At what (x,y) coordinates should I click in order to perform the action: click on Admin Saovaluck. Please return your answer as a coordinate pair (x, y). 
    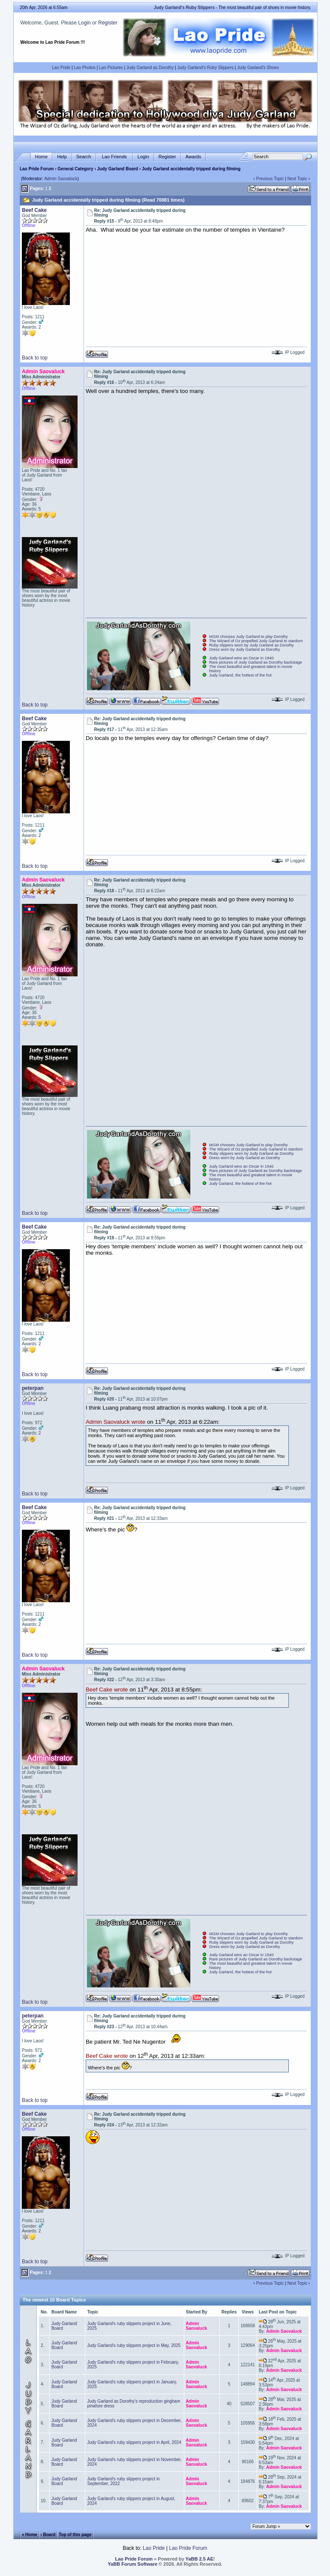
    Looking at the image, I should click on (60, 178).